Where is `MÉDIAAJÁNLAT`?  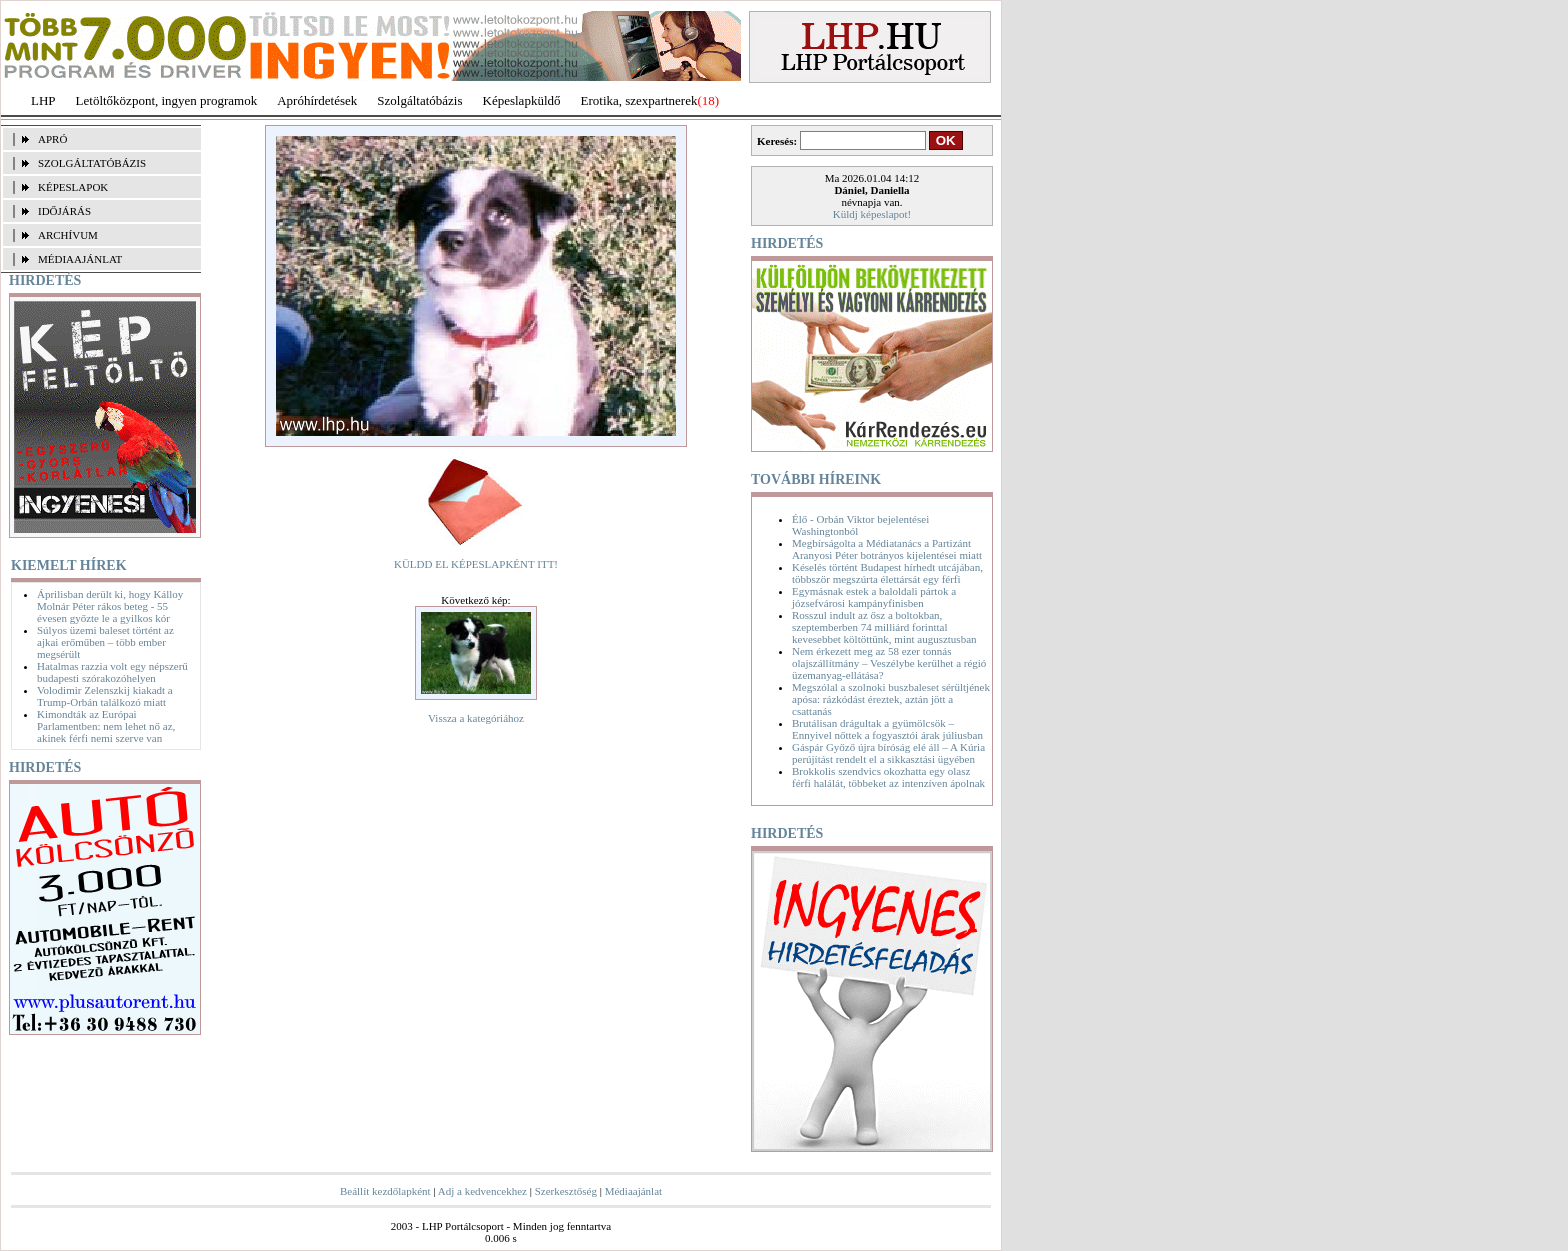 MÉDIAAJÁNLAT is located at coordinates (80, 259).